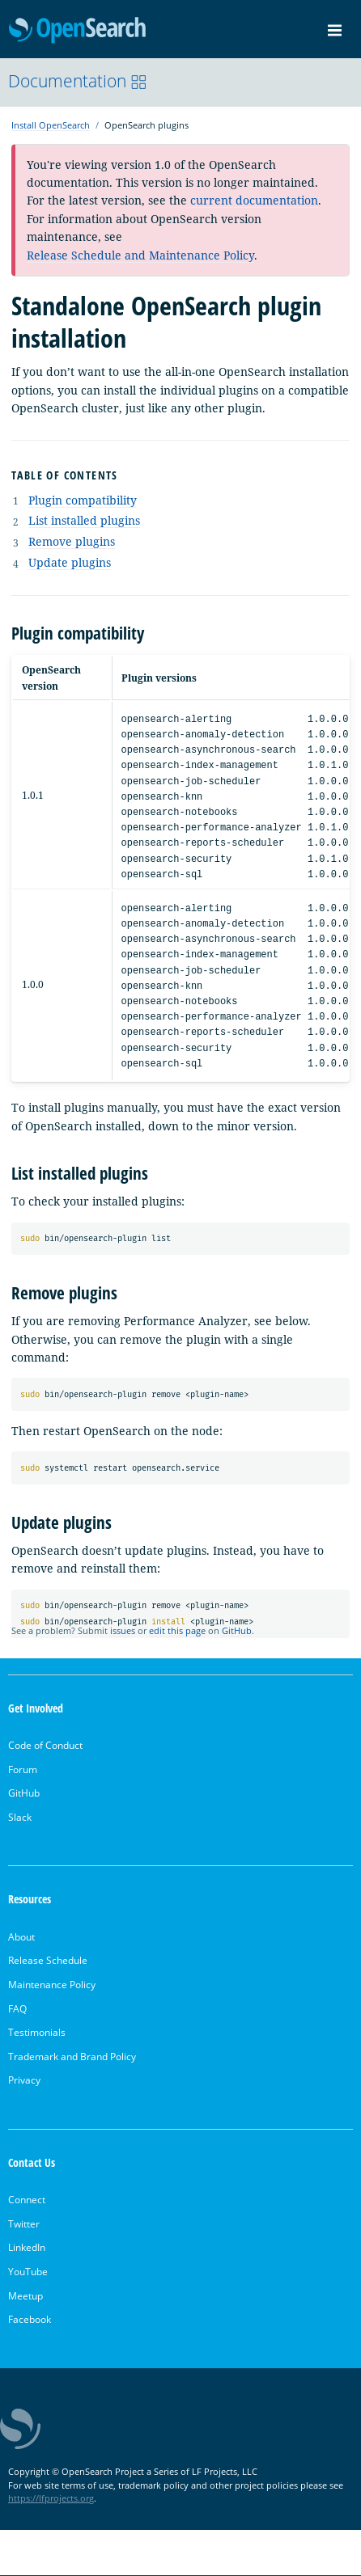  Describe the element at coordinates (84, 520) in the screenshot. I see `List installed plugins` at that location.